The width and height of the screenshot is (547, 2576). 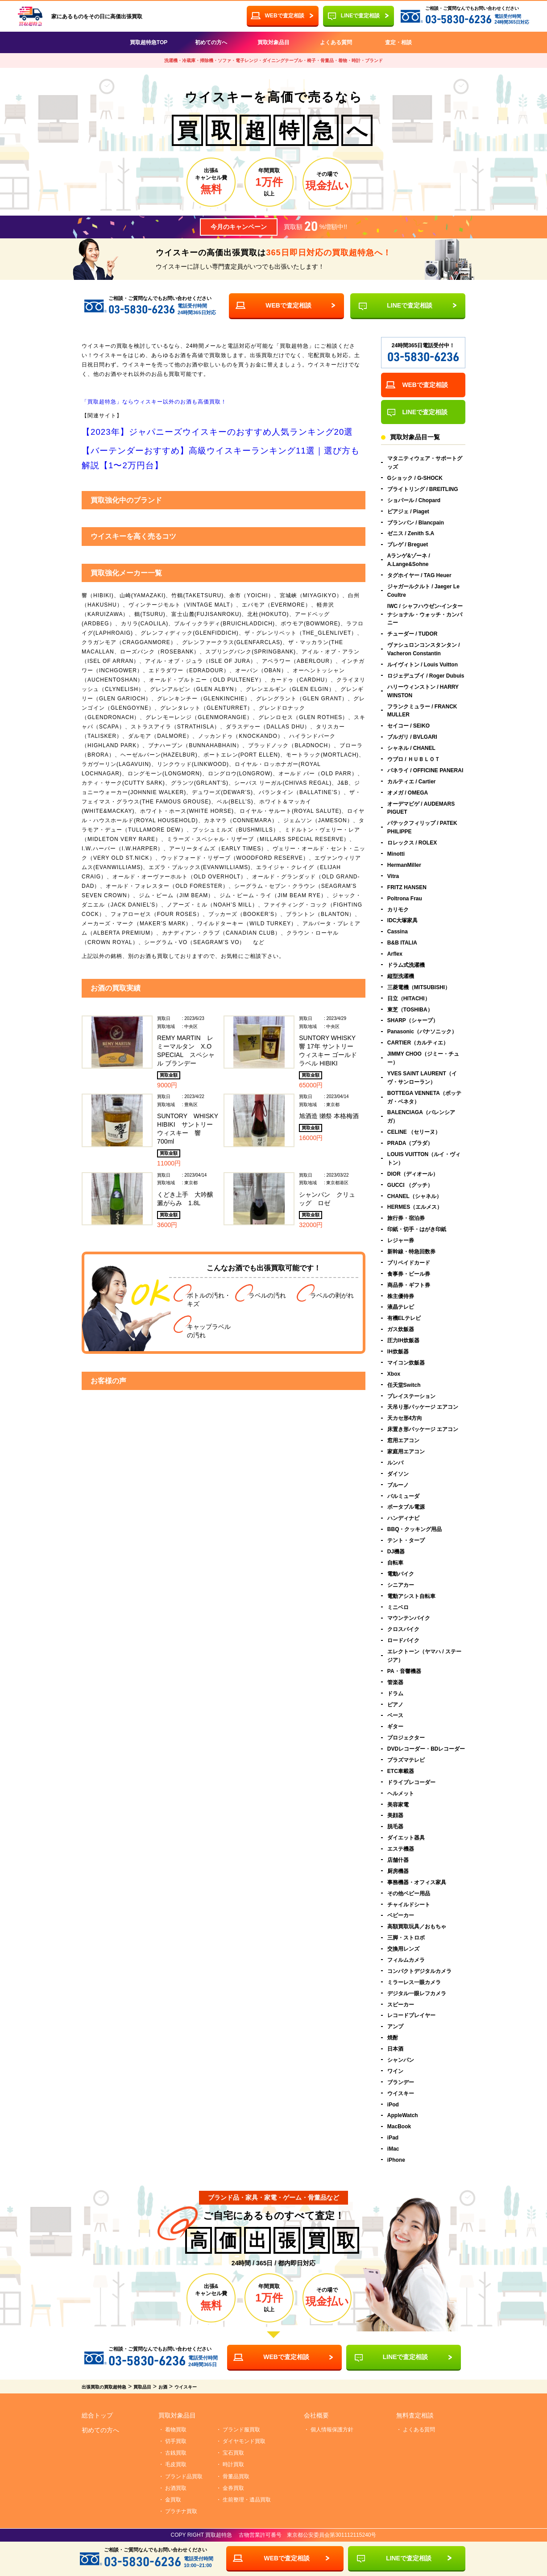 I want to click on ブルガリ / BVLGARI, so click(x=412, y=737).